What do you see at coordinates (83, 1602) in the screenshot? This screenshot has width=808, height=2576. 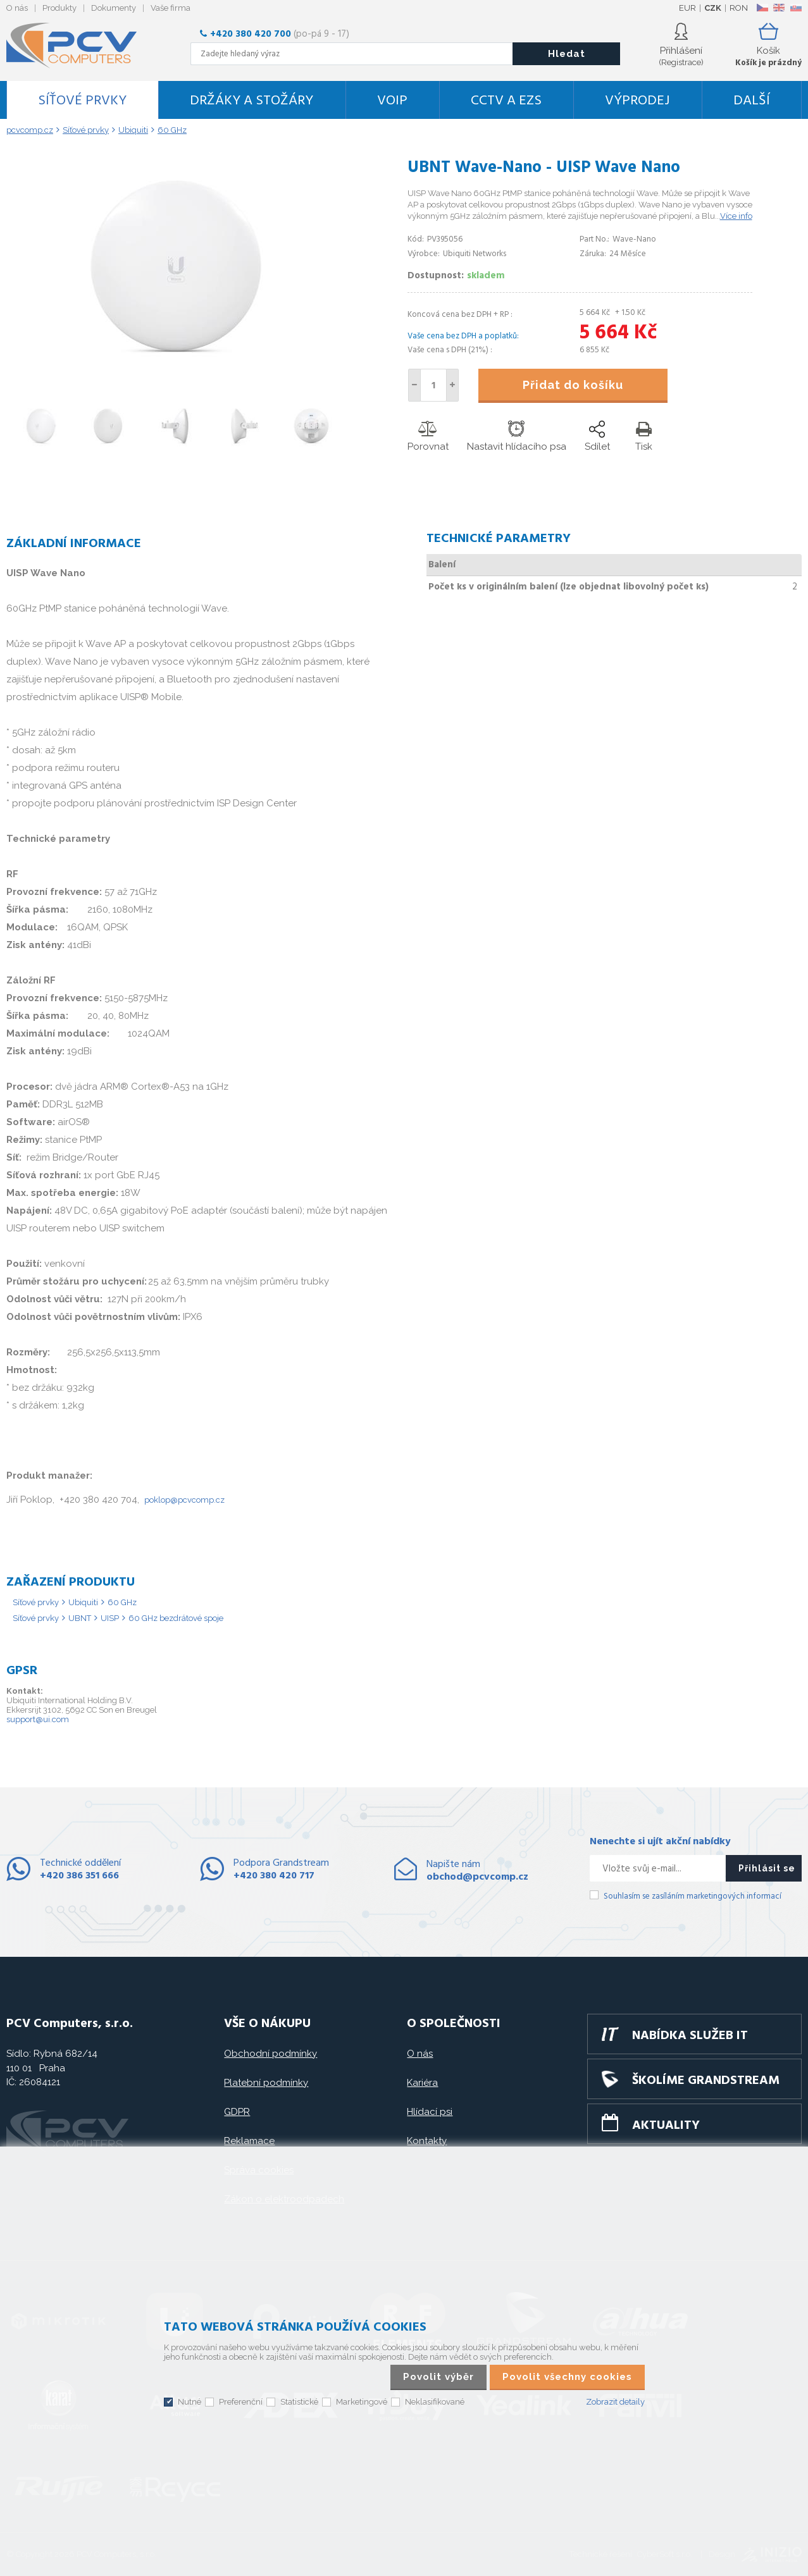 I see `Ubiquiti` at bounding box center [83, 1602].